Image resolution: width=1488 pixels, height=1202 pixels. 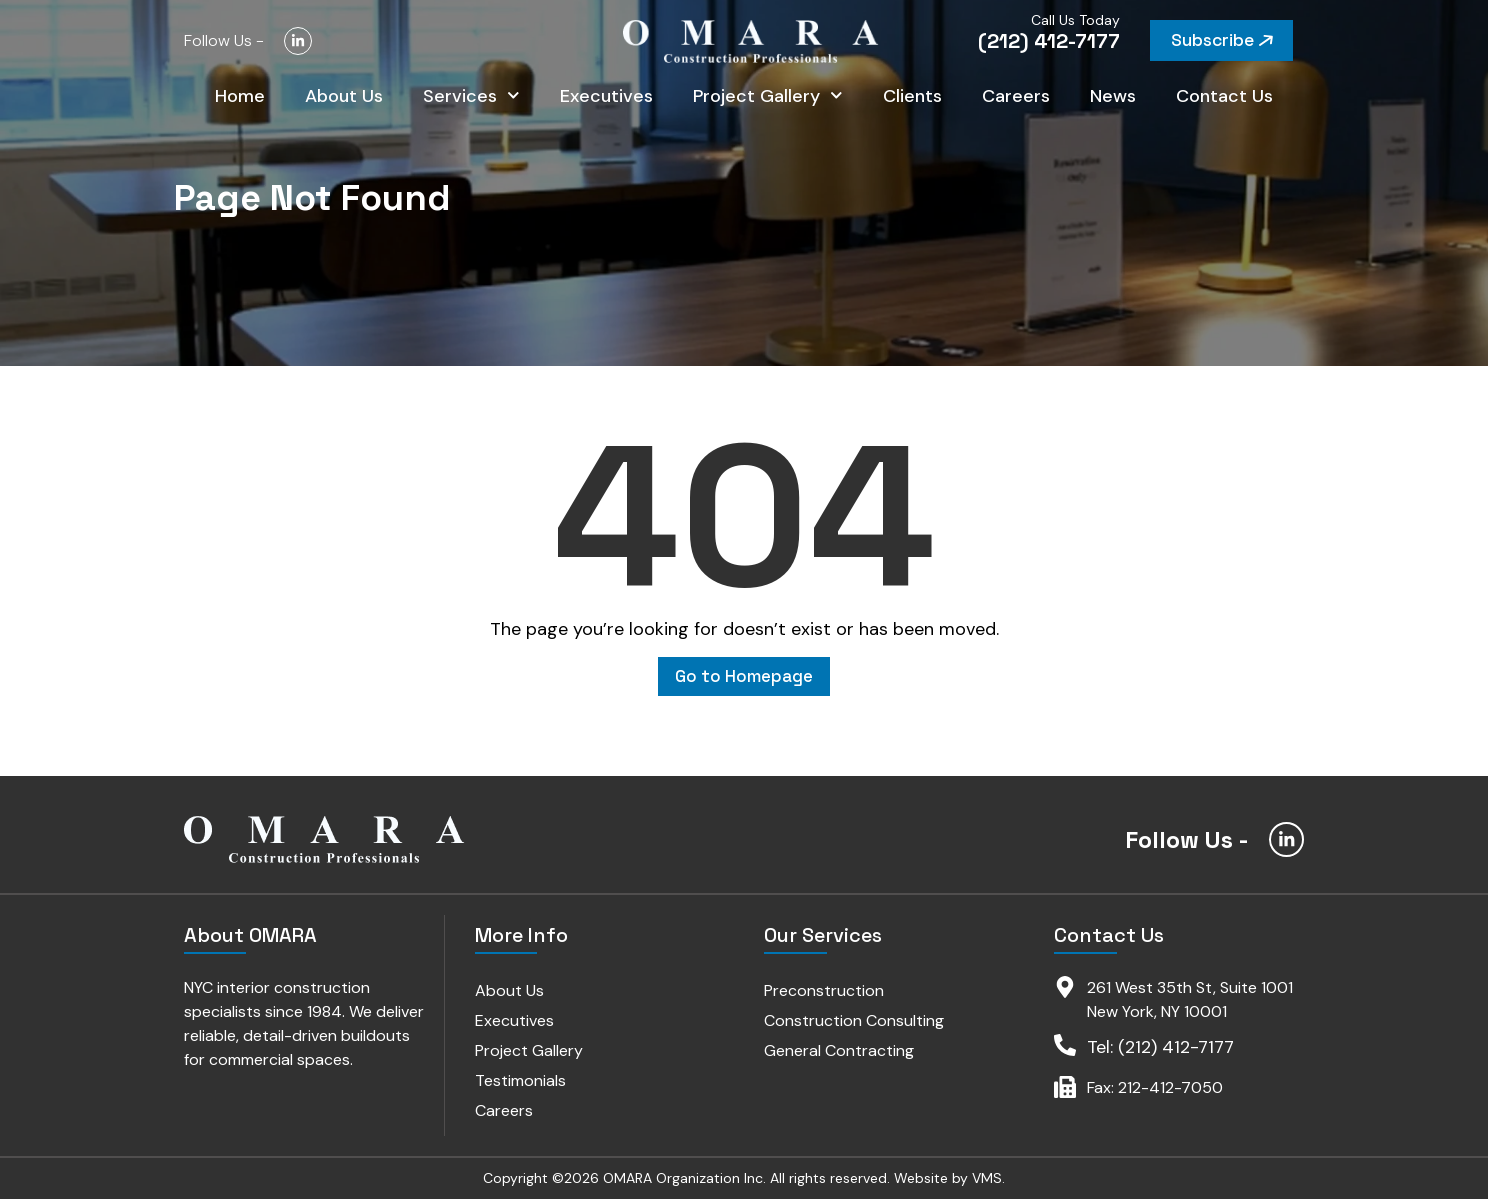 I want to click on General Contracting, so click(x=840, y=1053).